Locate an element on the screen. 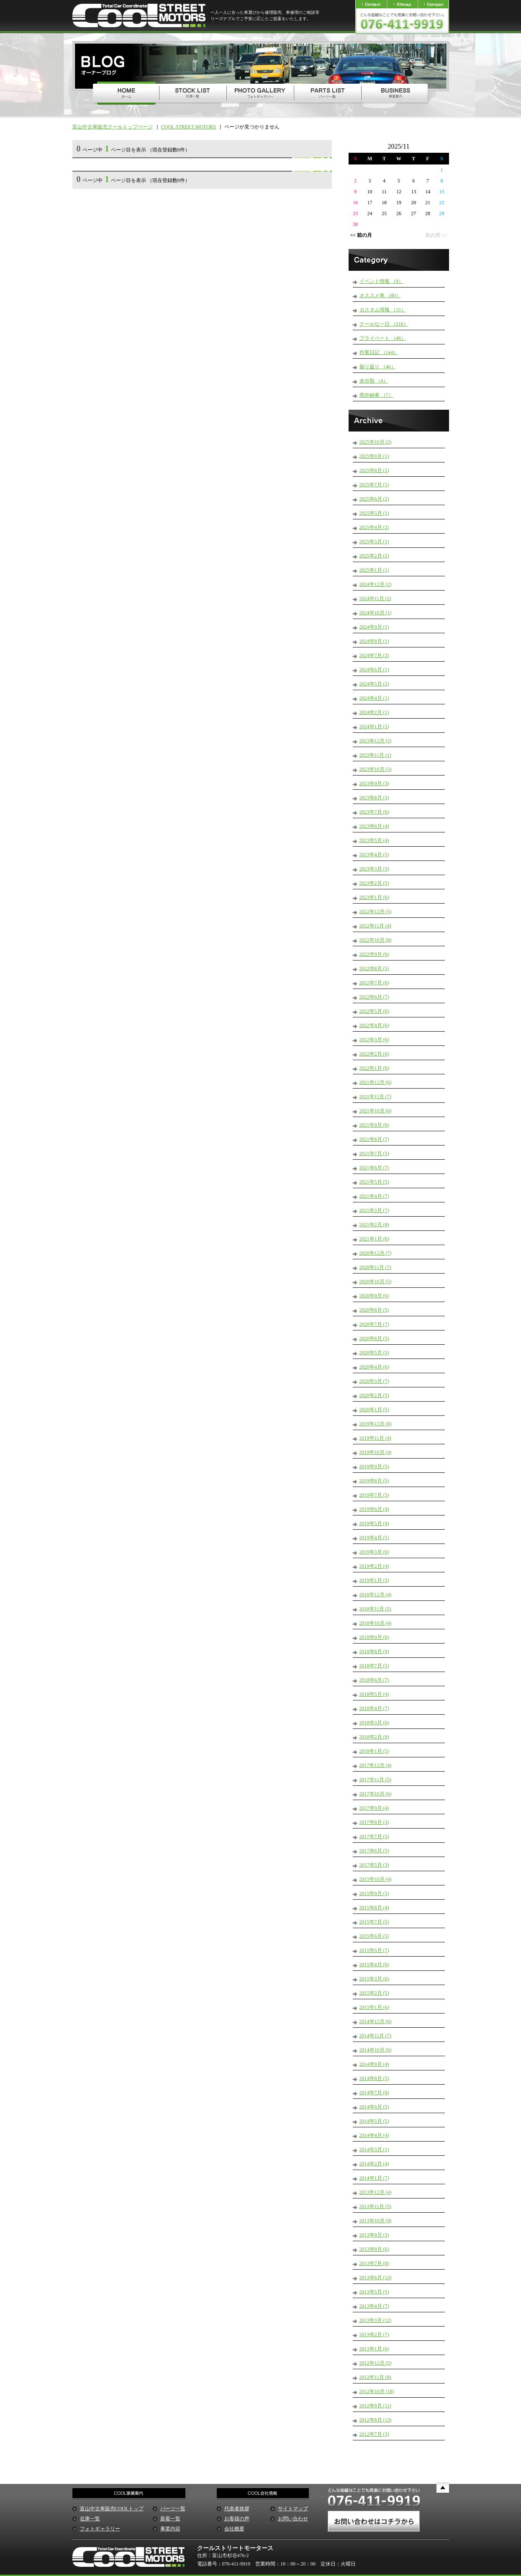 The height and width of the screenshot is (2576, 521). 事業内容 is located at coordinates (170, 2529).